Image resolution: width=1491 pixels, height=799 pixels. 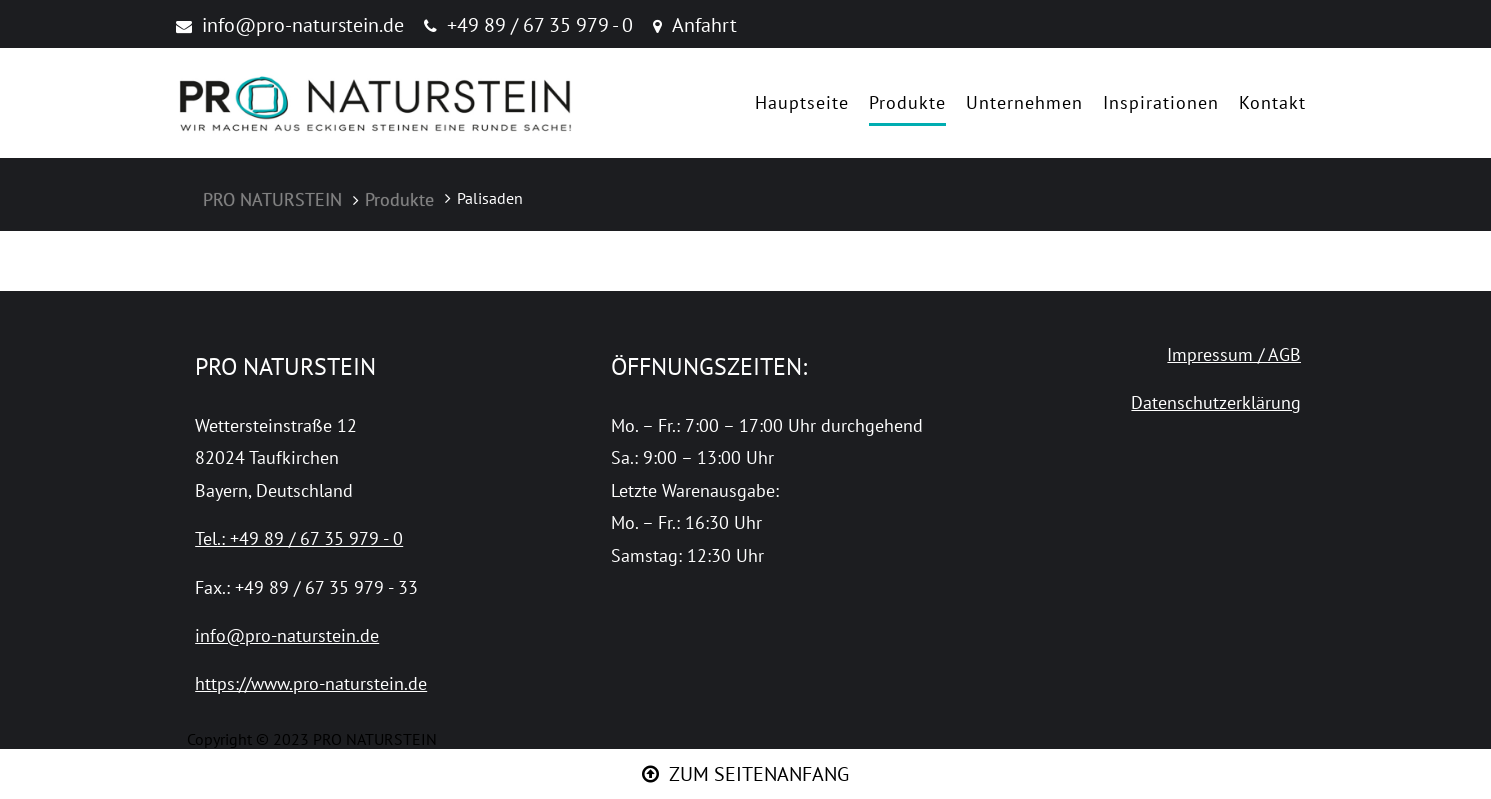 I want to click on Produkte, so click(x=907, y=102).